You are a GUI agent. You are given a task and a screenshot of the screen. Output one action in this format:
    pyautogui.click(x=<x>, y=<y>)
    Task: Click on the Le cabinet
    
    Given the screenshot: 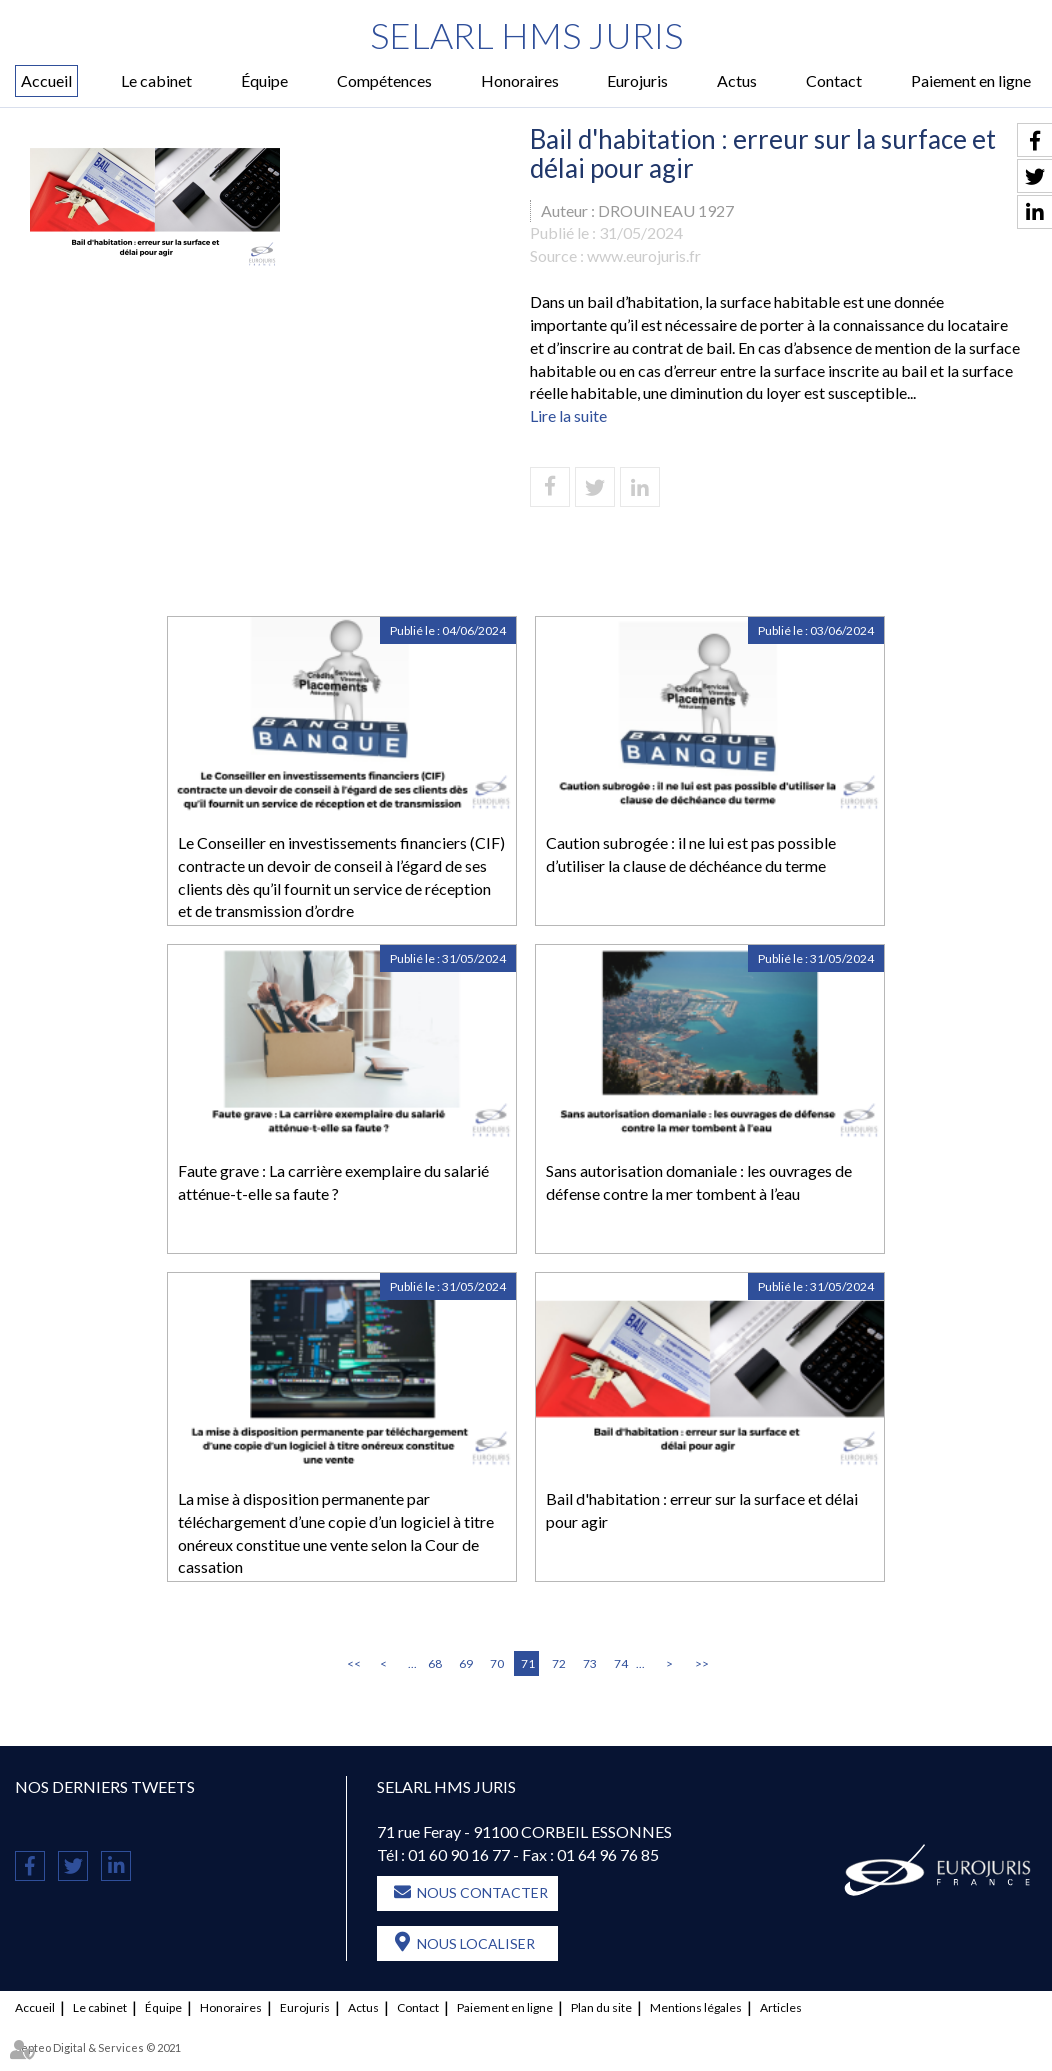 What is the action you would take?
    pyautogui.click(x=156, y=80)
    